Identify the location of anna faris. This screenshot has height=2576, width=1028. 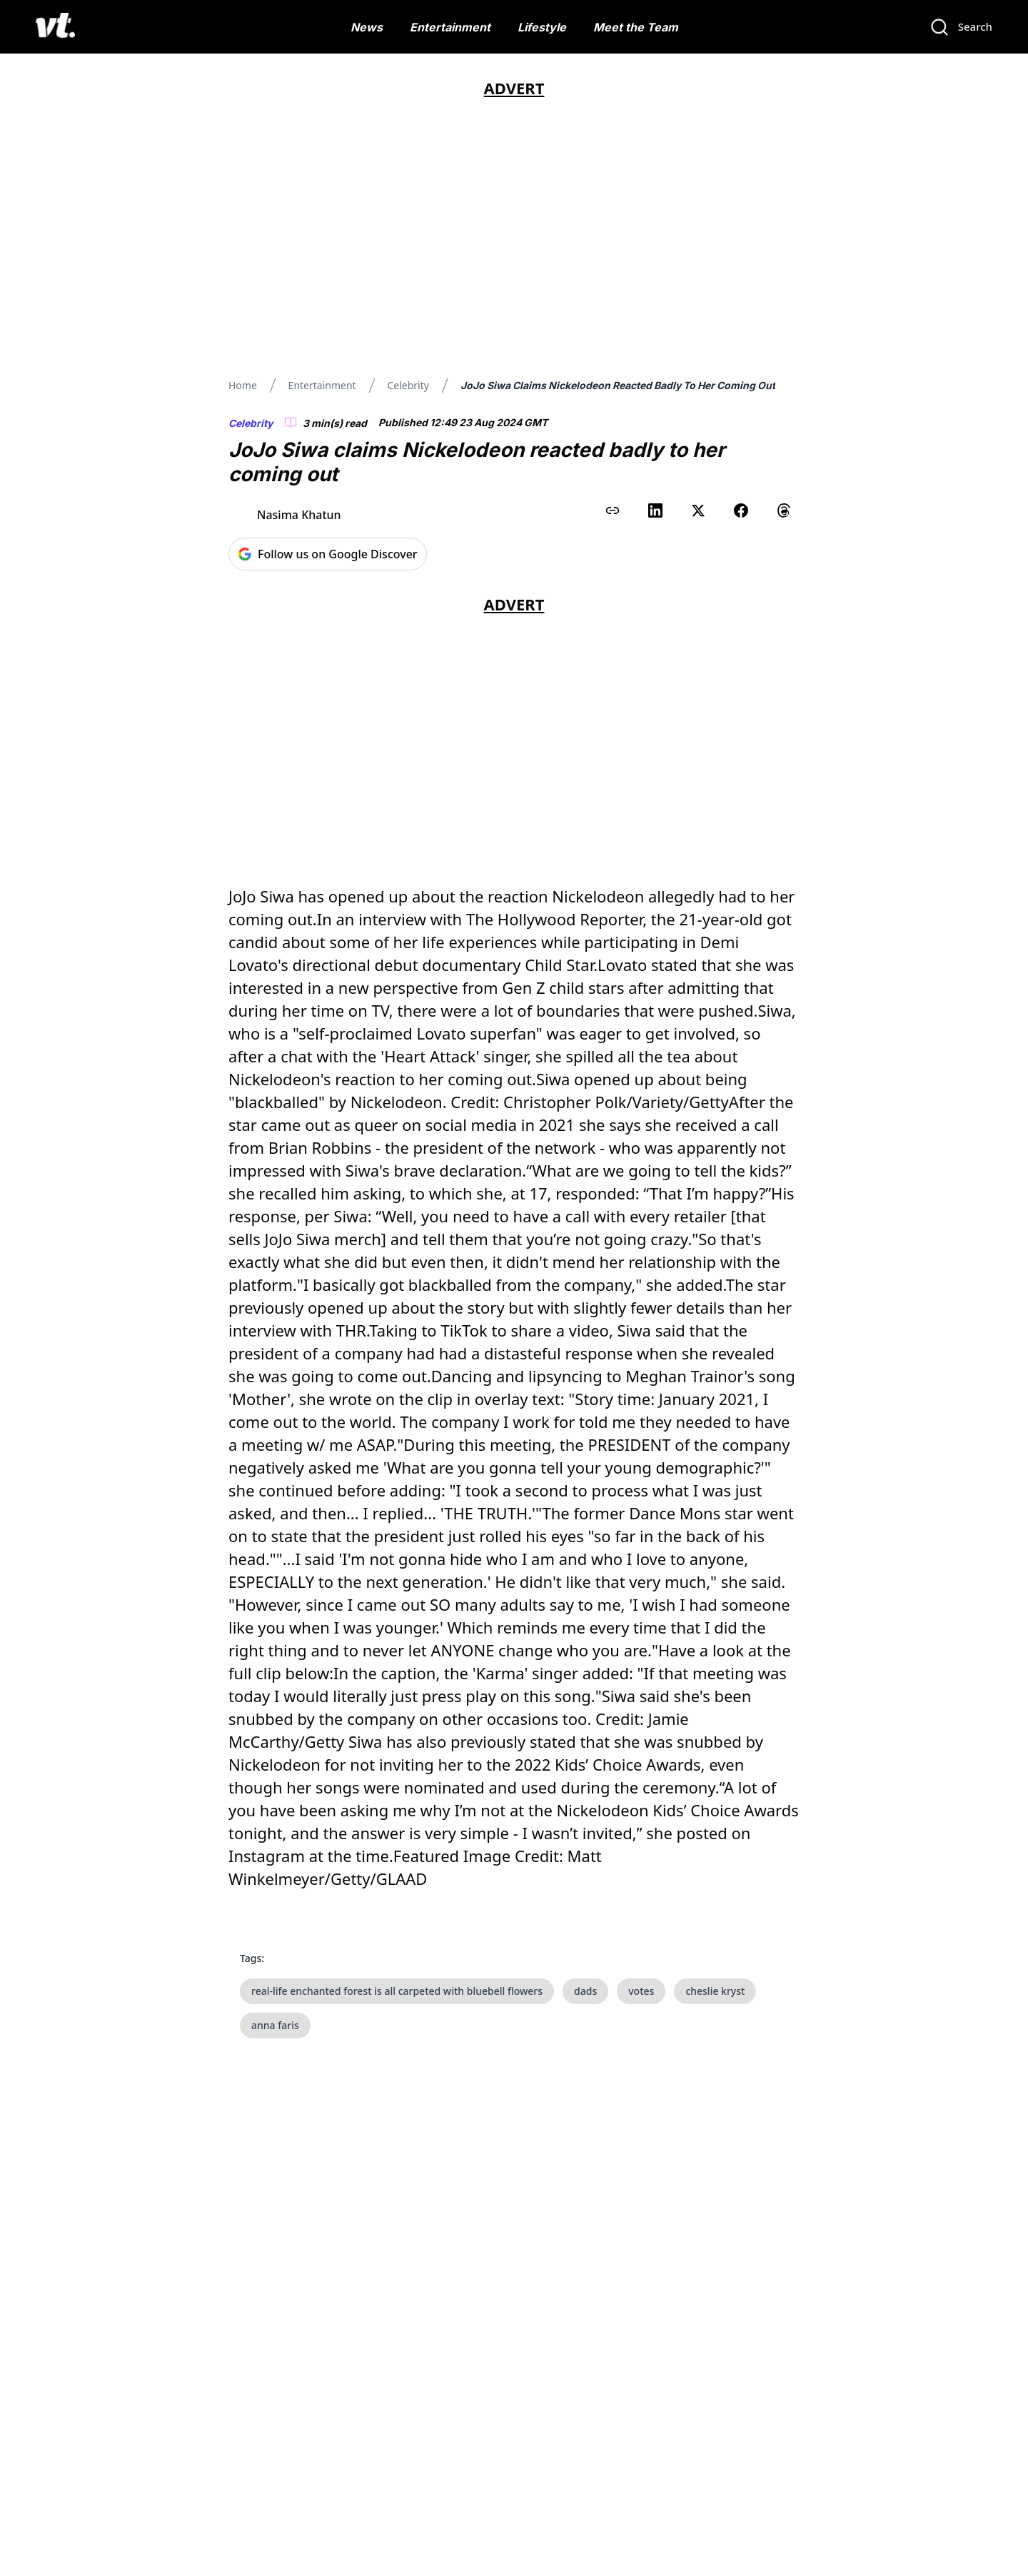
(275, 2025).